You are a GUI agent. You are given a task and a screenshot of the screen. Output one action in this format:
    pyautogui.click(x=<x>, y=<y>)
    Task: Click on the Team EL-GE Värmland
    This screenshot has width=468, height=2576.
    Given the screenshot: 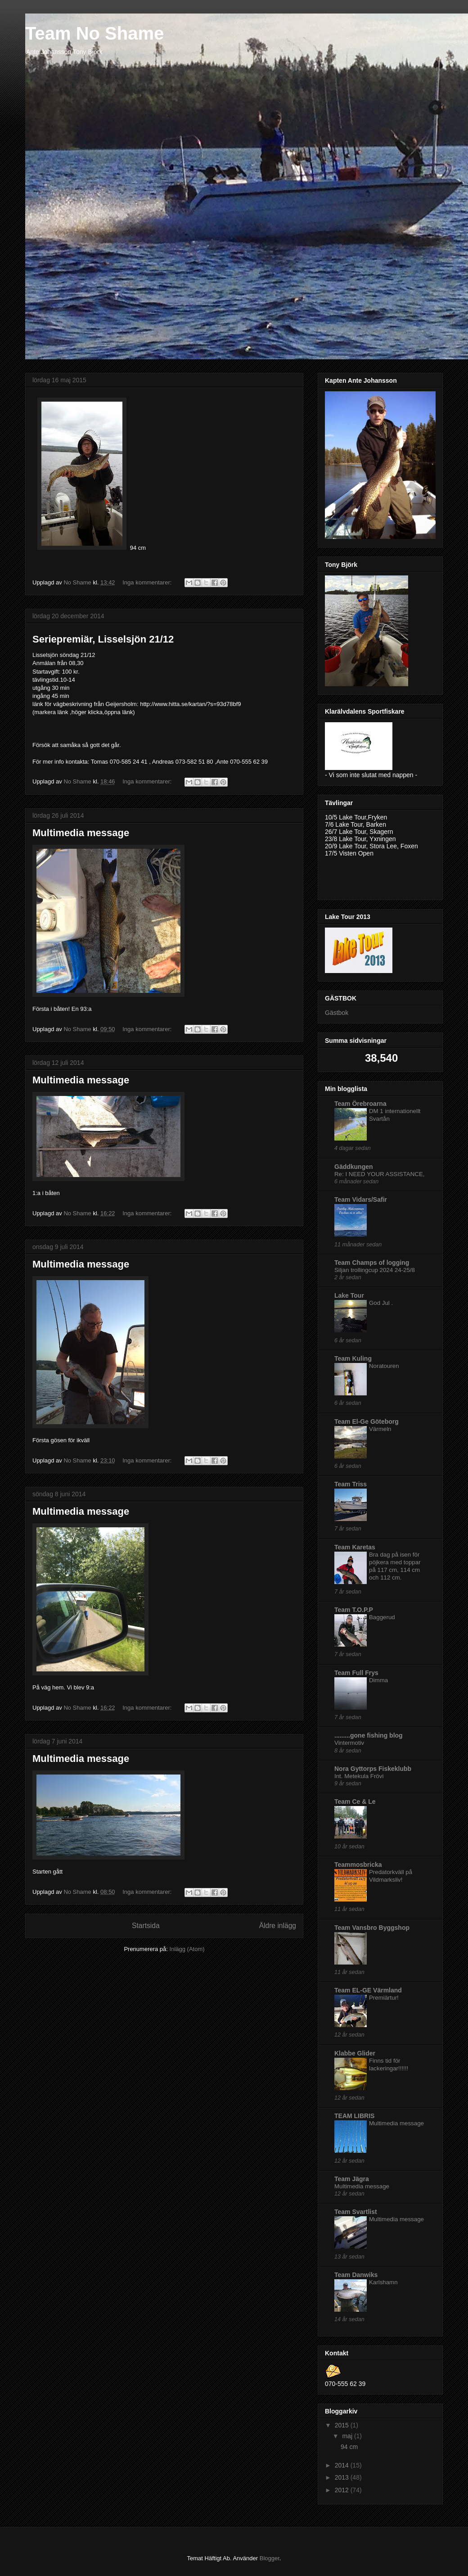 What is the action you would take?
    pyautogui.click(x=368, y=1990)
    